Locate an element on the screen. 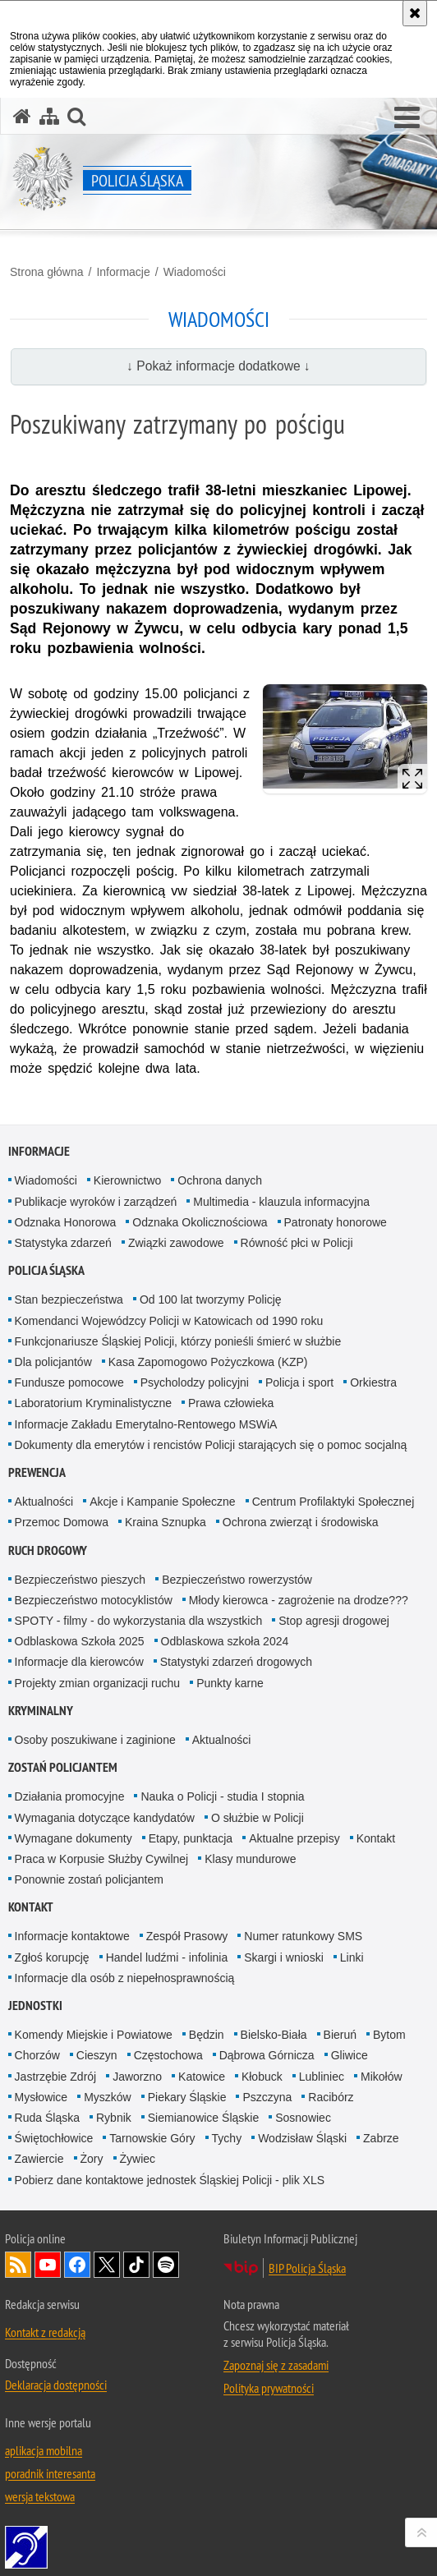 Image resolution: width=437 pixels, height=2576 pixels. wersja tekstowa is located at coordinates (40, 2496).